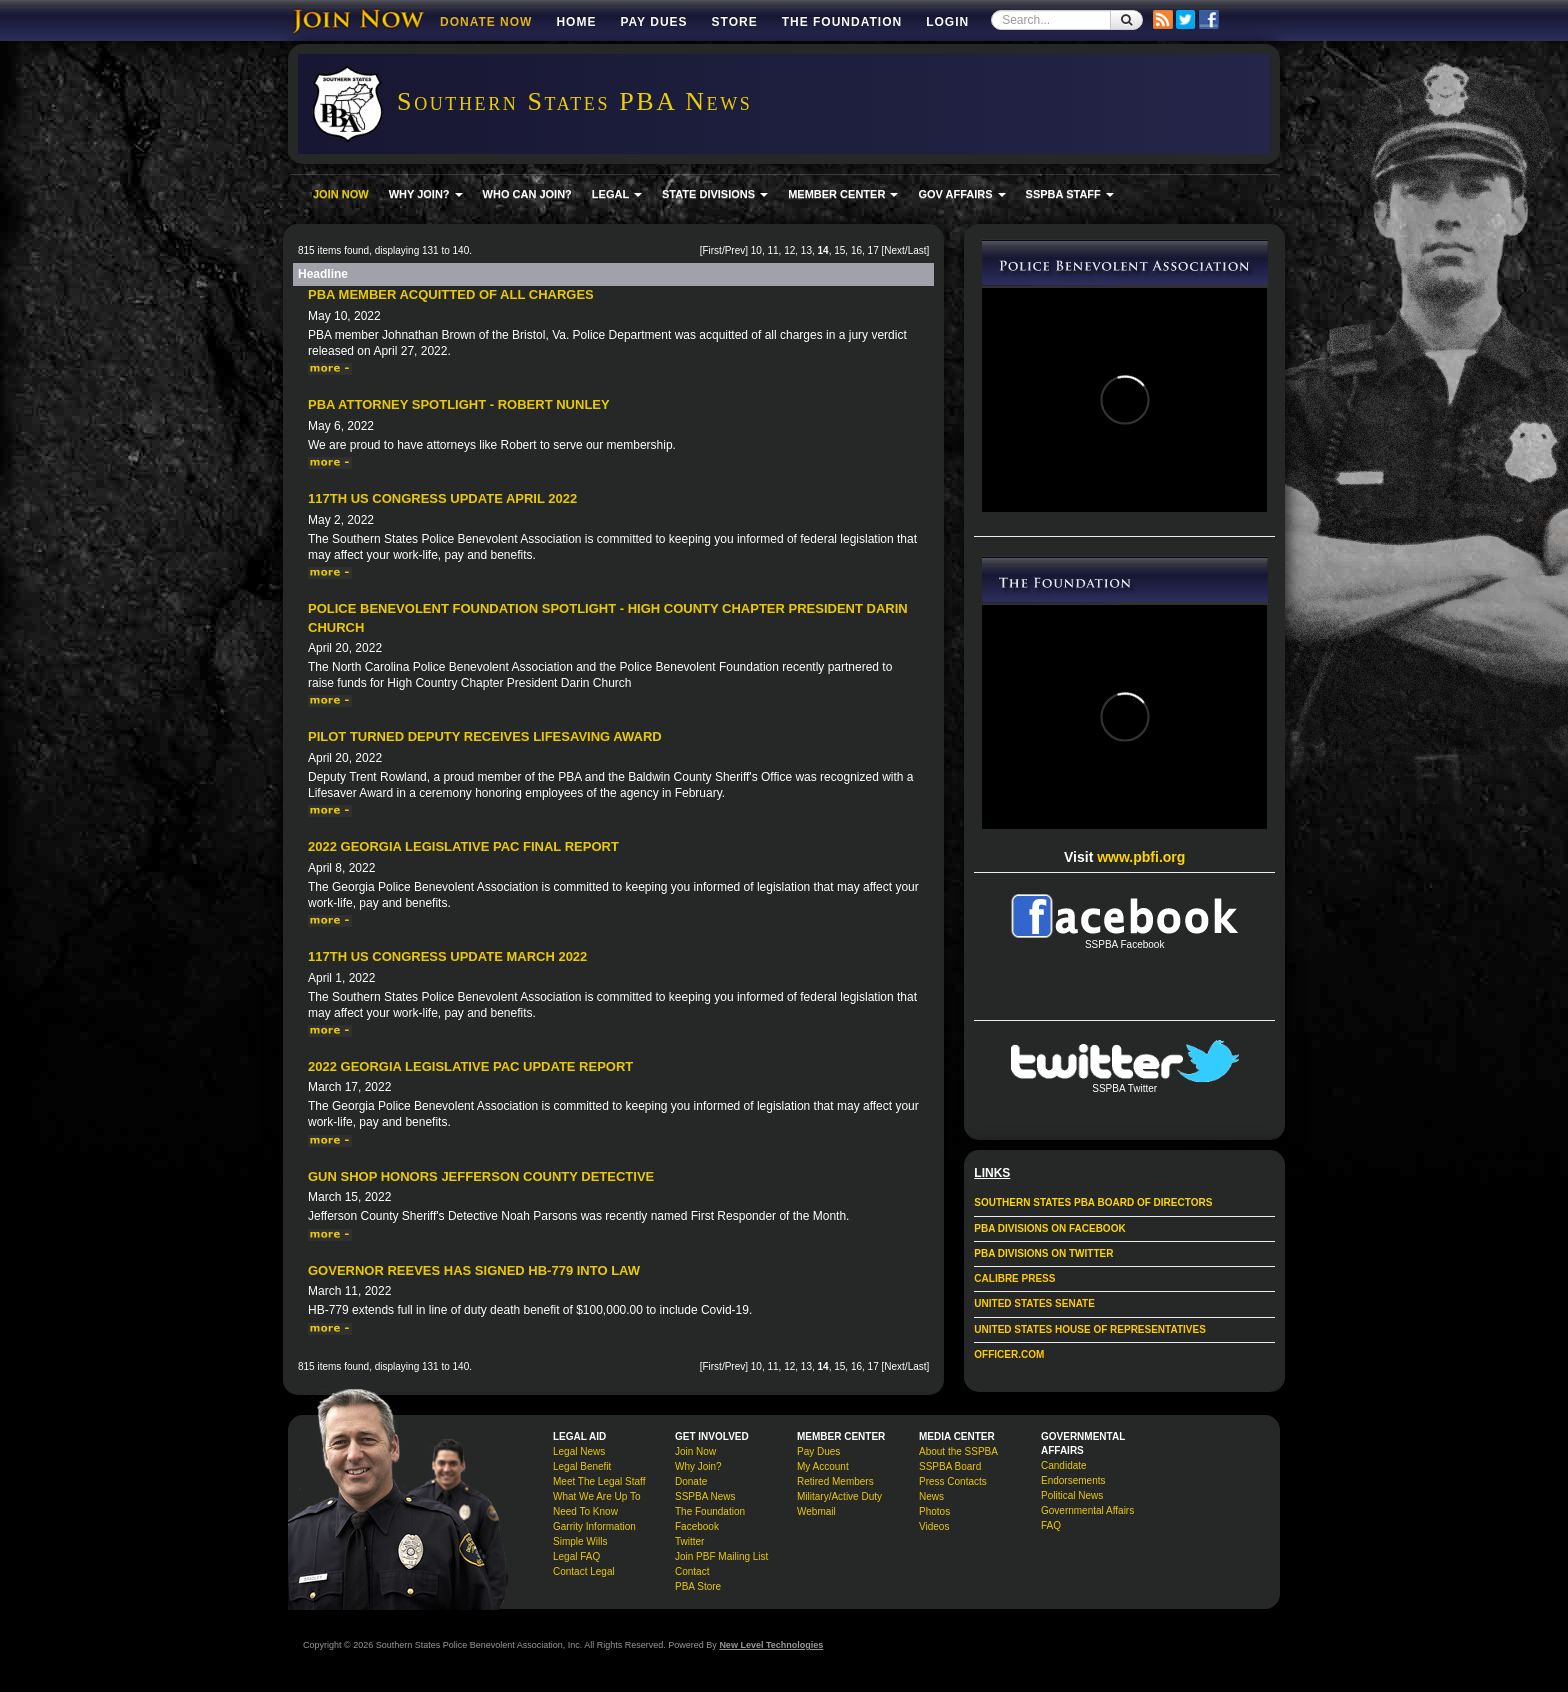 The height and width of the screenshot is (1692, 1568). Describe the element at coordinates (843, 194) in the screenshot. I see `MEMBER CENTER [button]` at that location.